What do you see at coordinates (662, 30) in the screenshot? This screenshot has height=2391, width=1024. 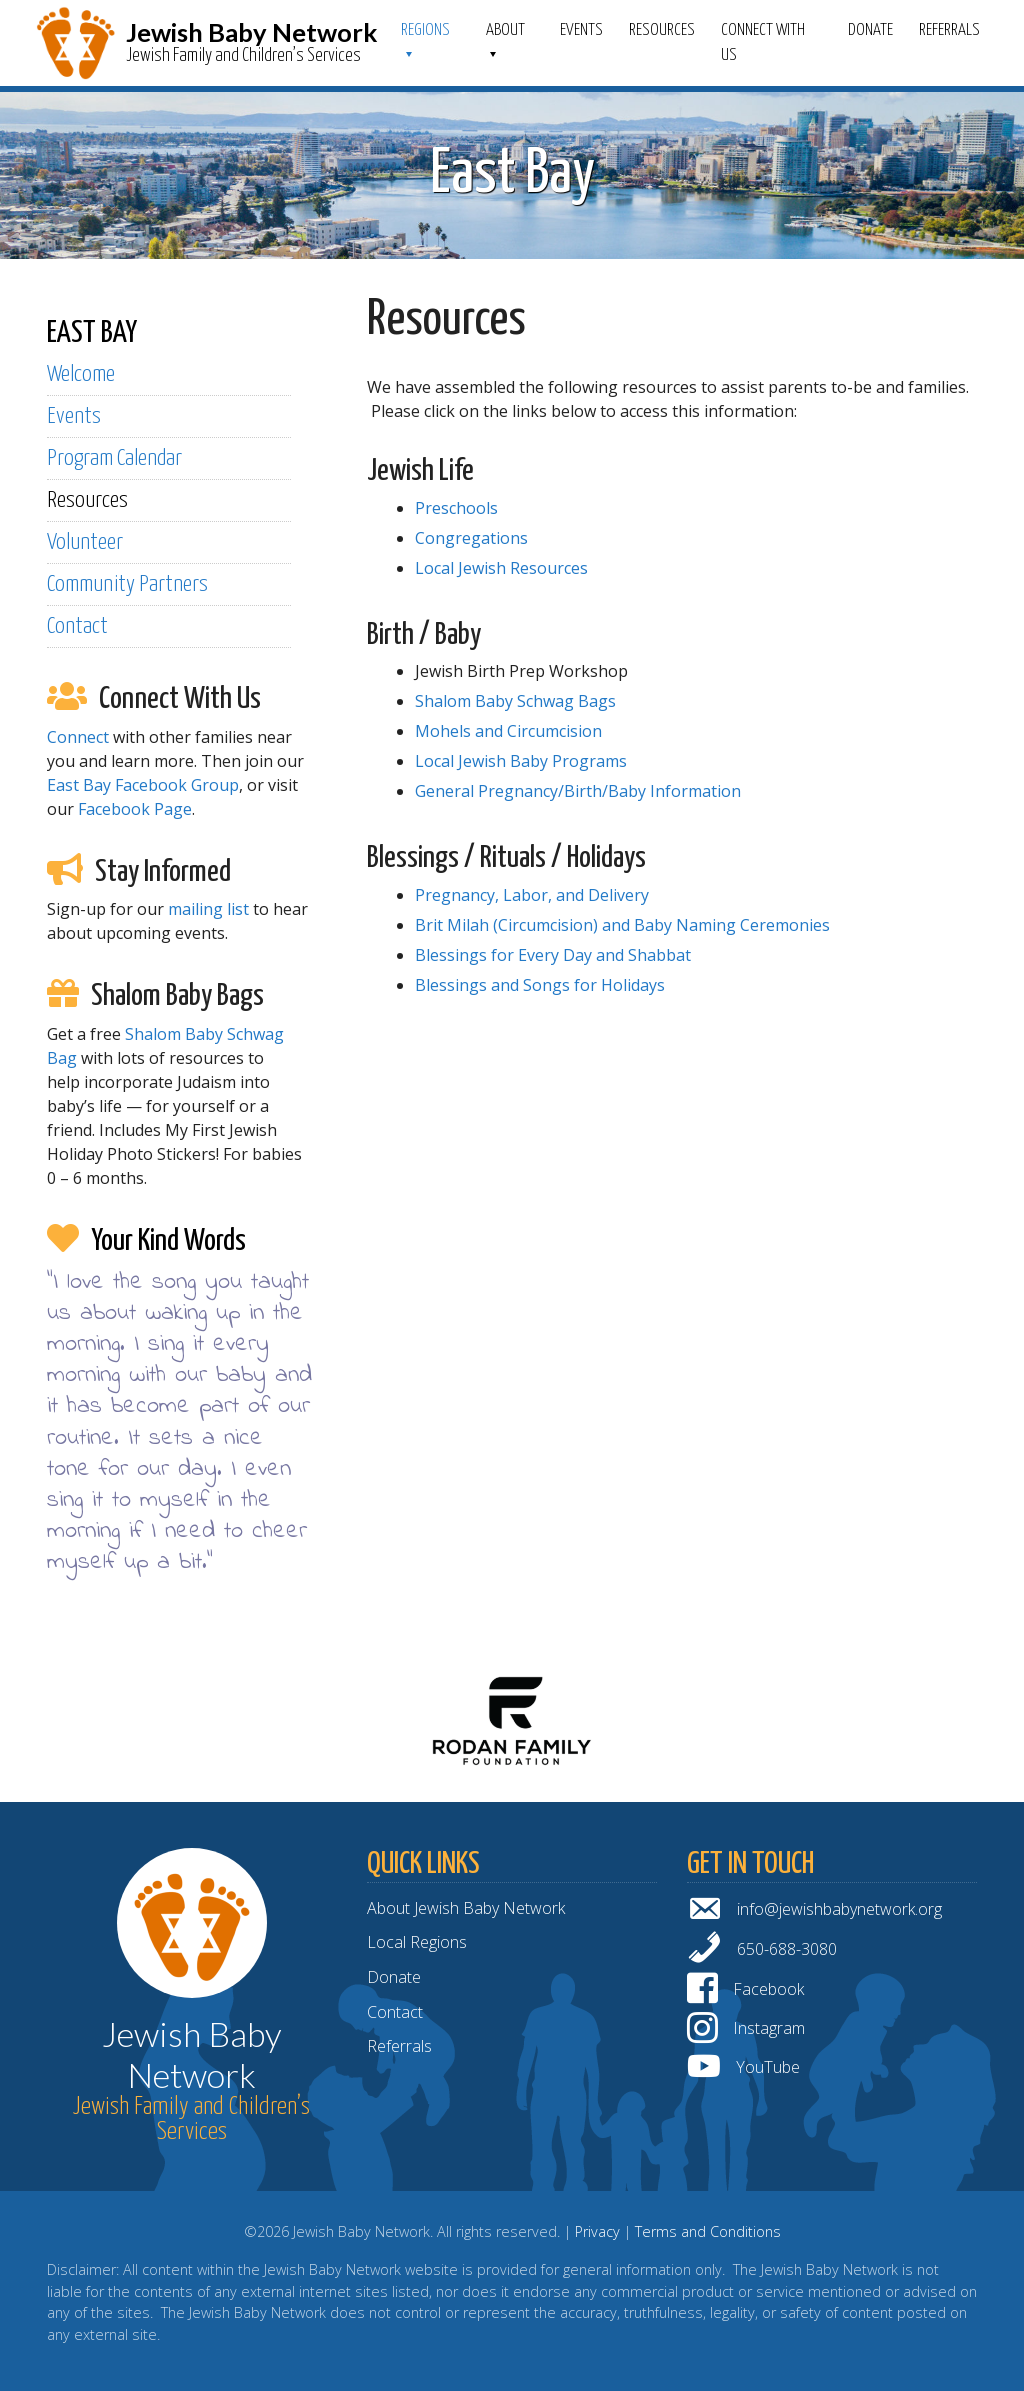 I see `Resources` at bounding box center [662, 30].